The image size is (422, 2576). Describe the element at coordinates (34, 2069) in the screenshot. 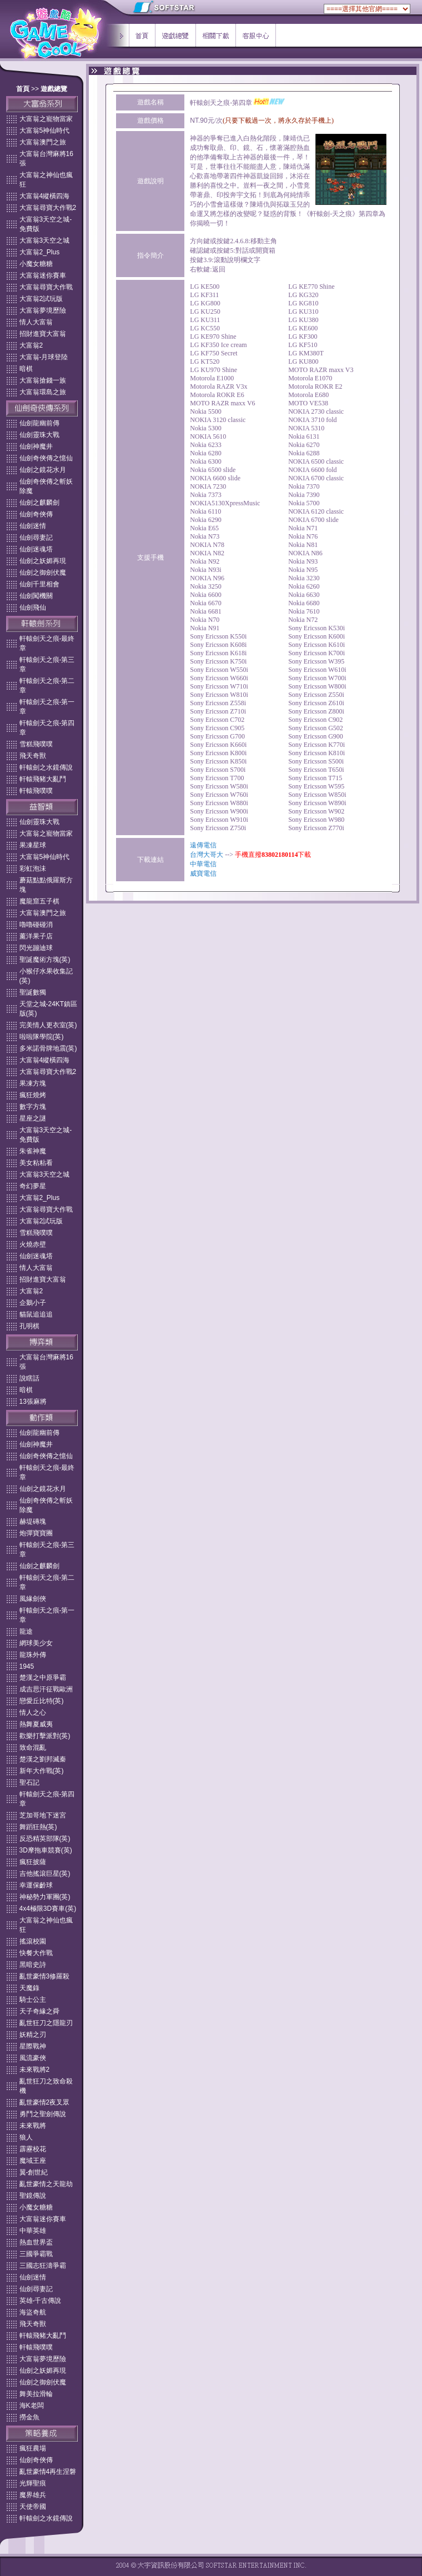

I see `未來戰將2` at that location.